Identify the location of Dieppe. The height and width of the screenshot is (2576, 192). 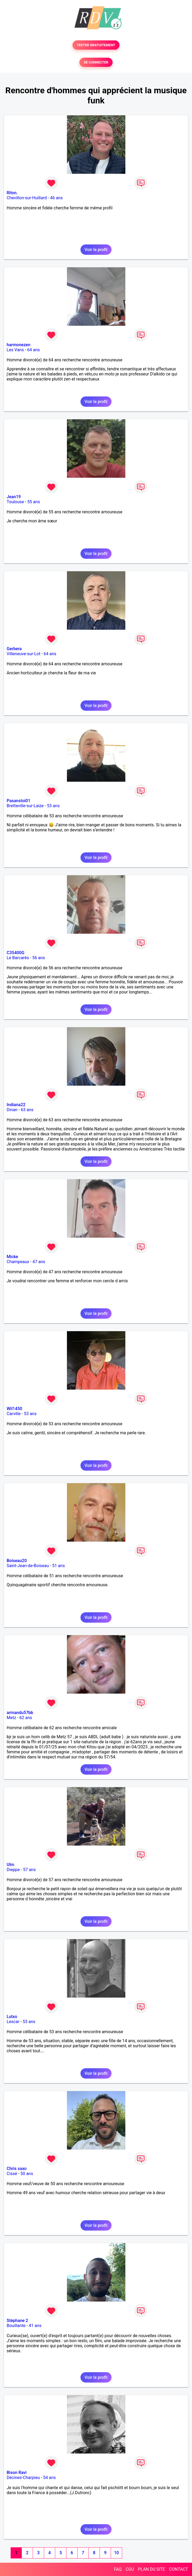
(13, 1869).